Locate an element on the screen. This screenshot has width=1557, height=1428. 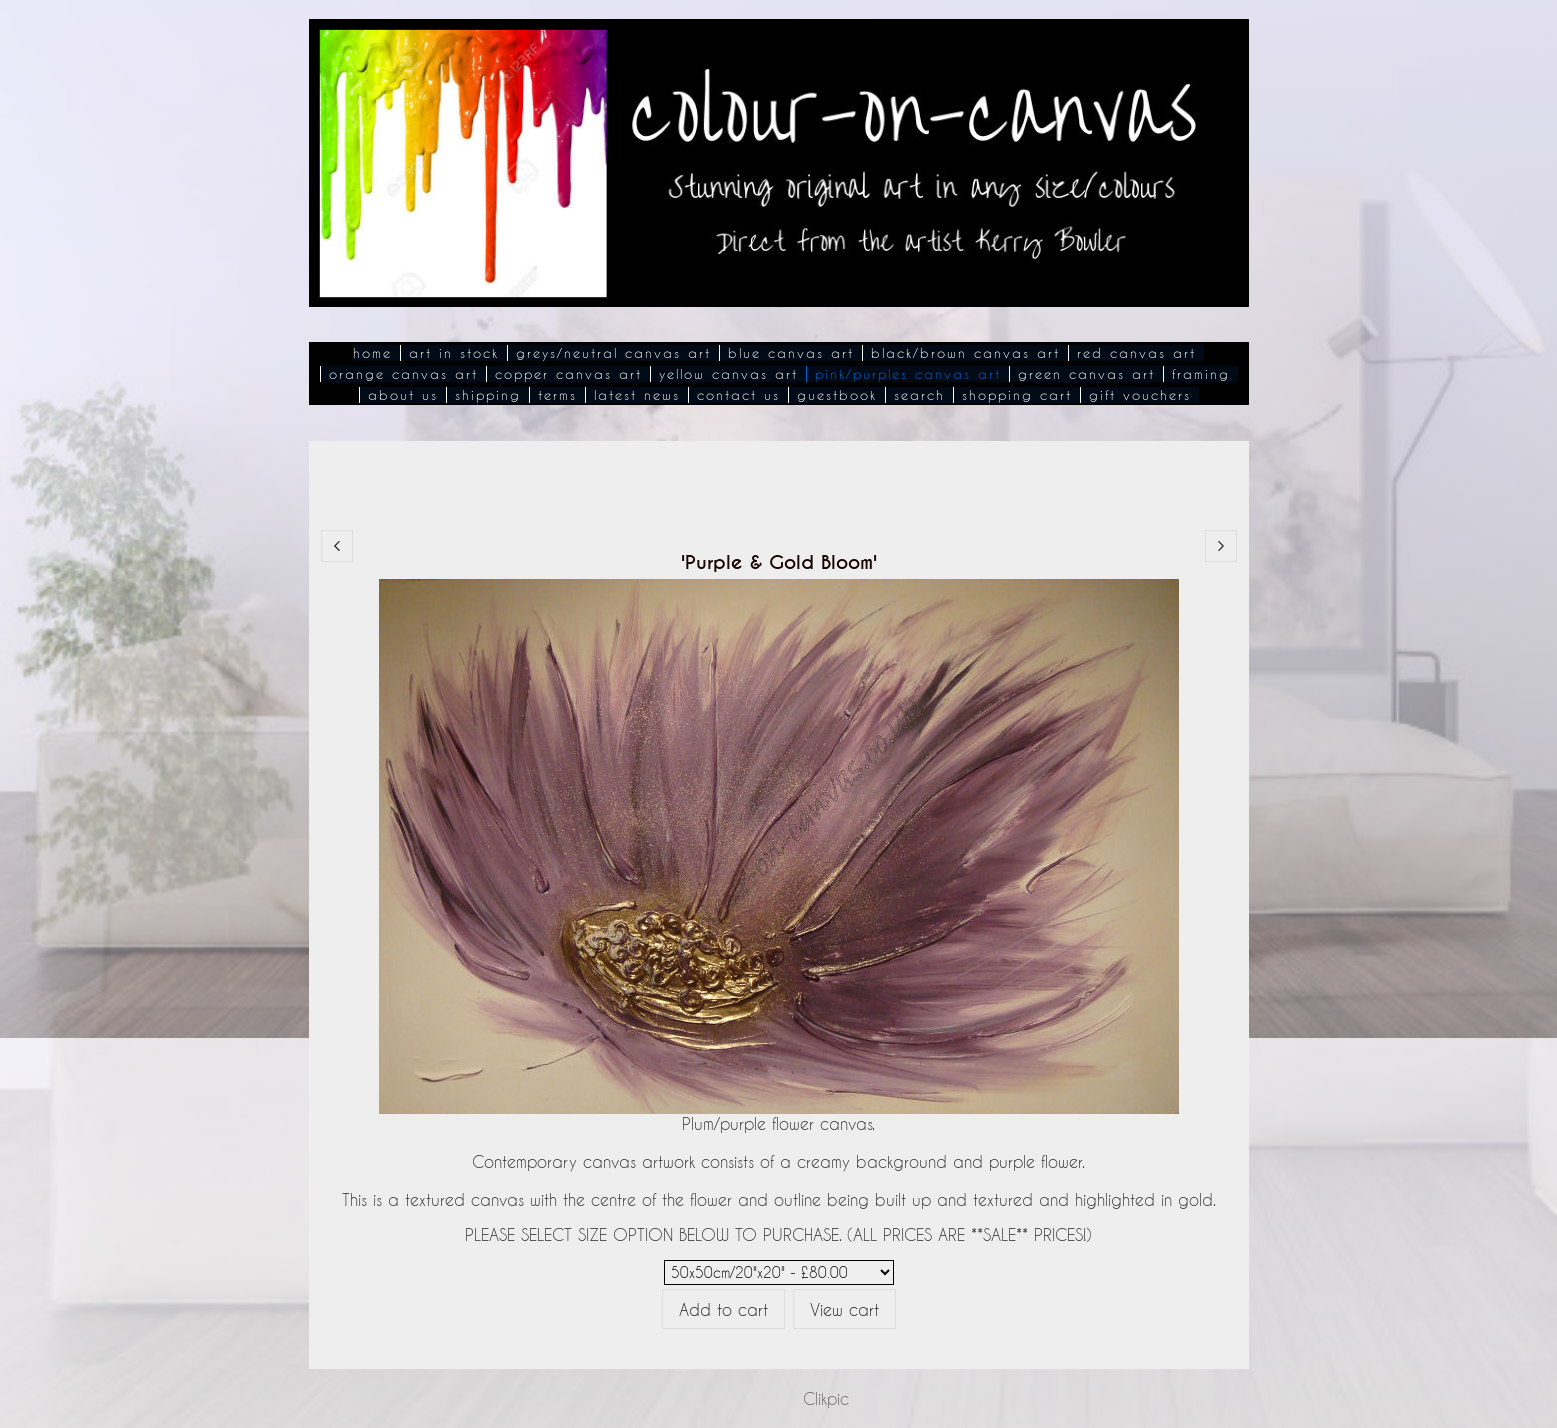
Terms is located at coordinates (557, 395).